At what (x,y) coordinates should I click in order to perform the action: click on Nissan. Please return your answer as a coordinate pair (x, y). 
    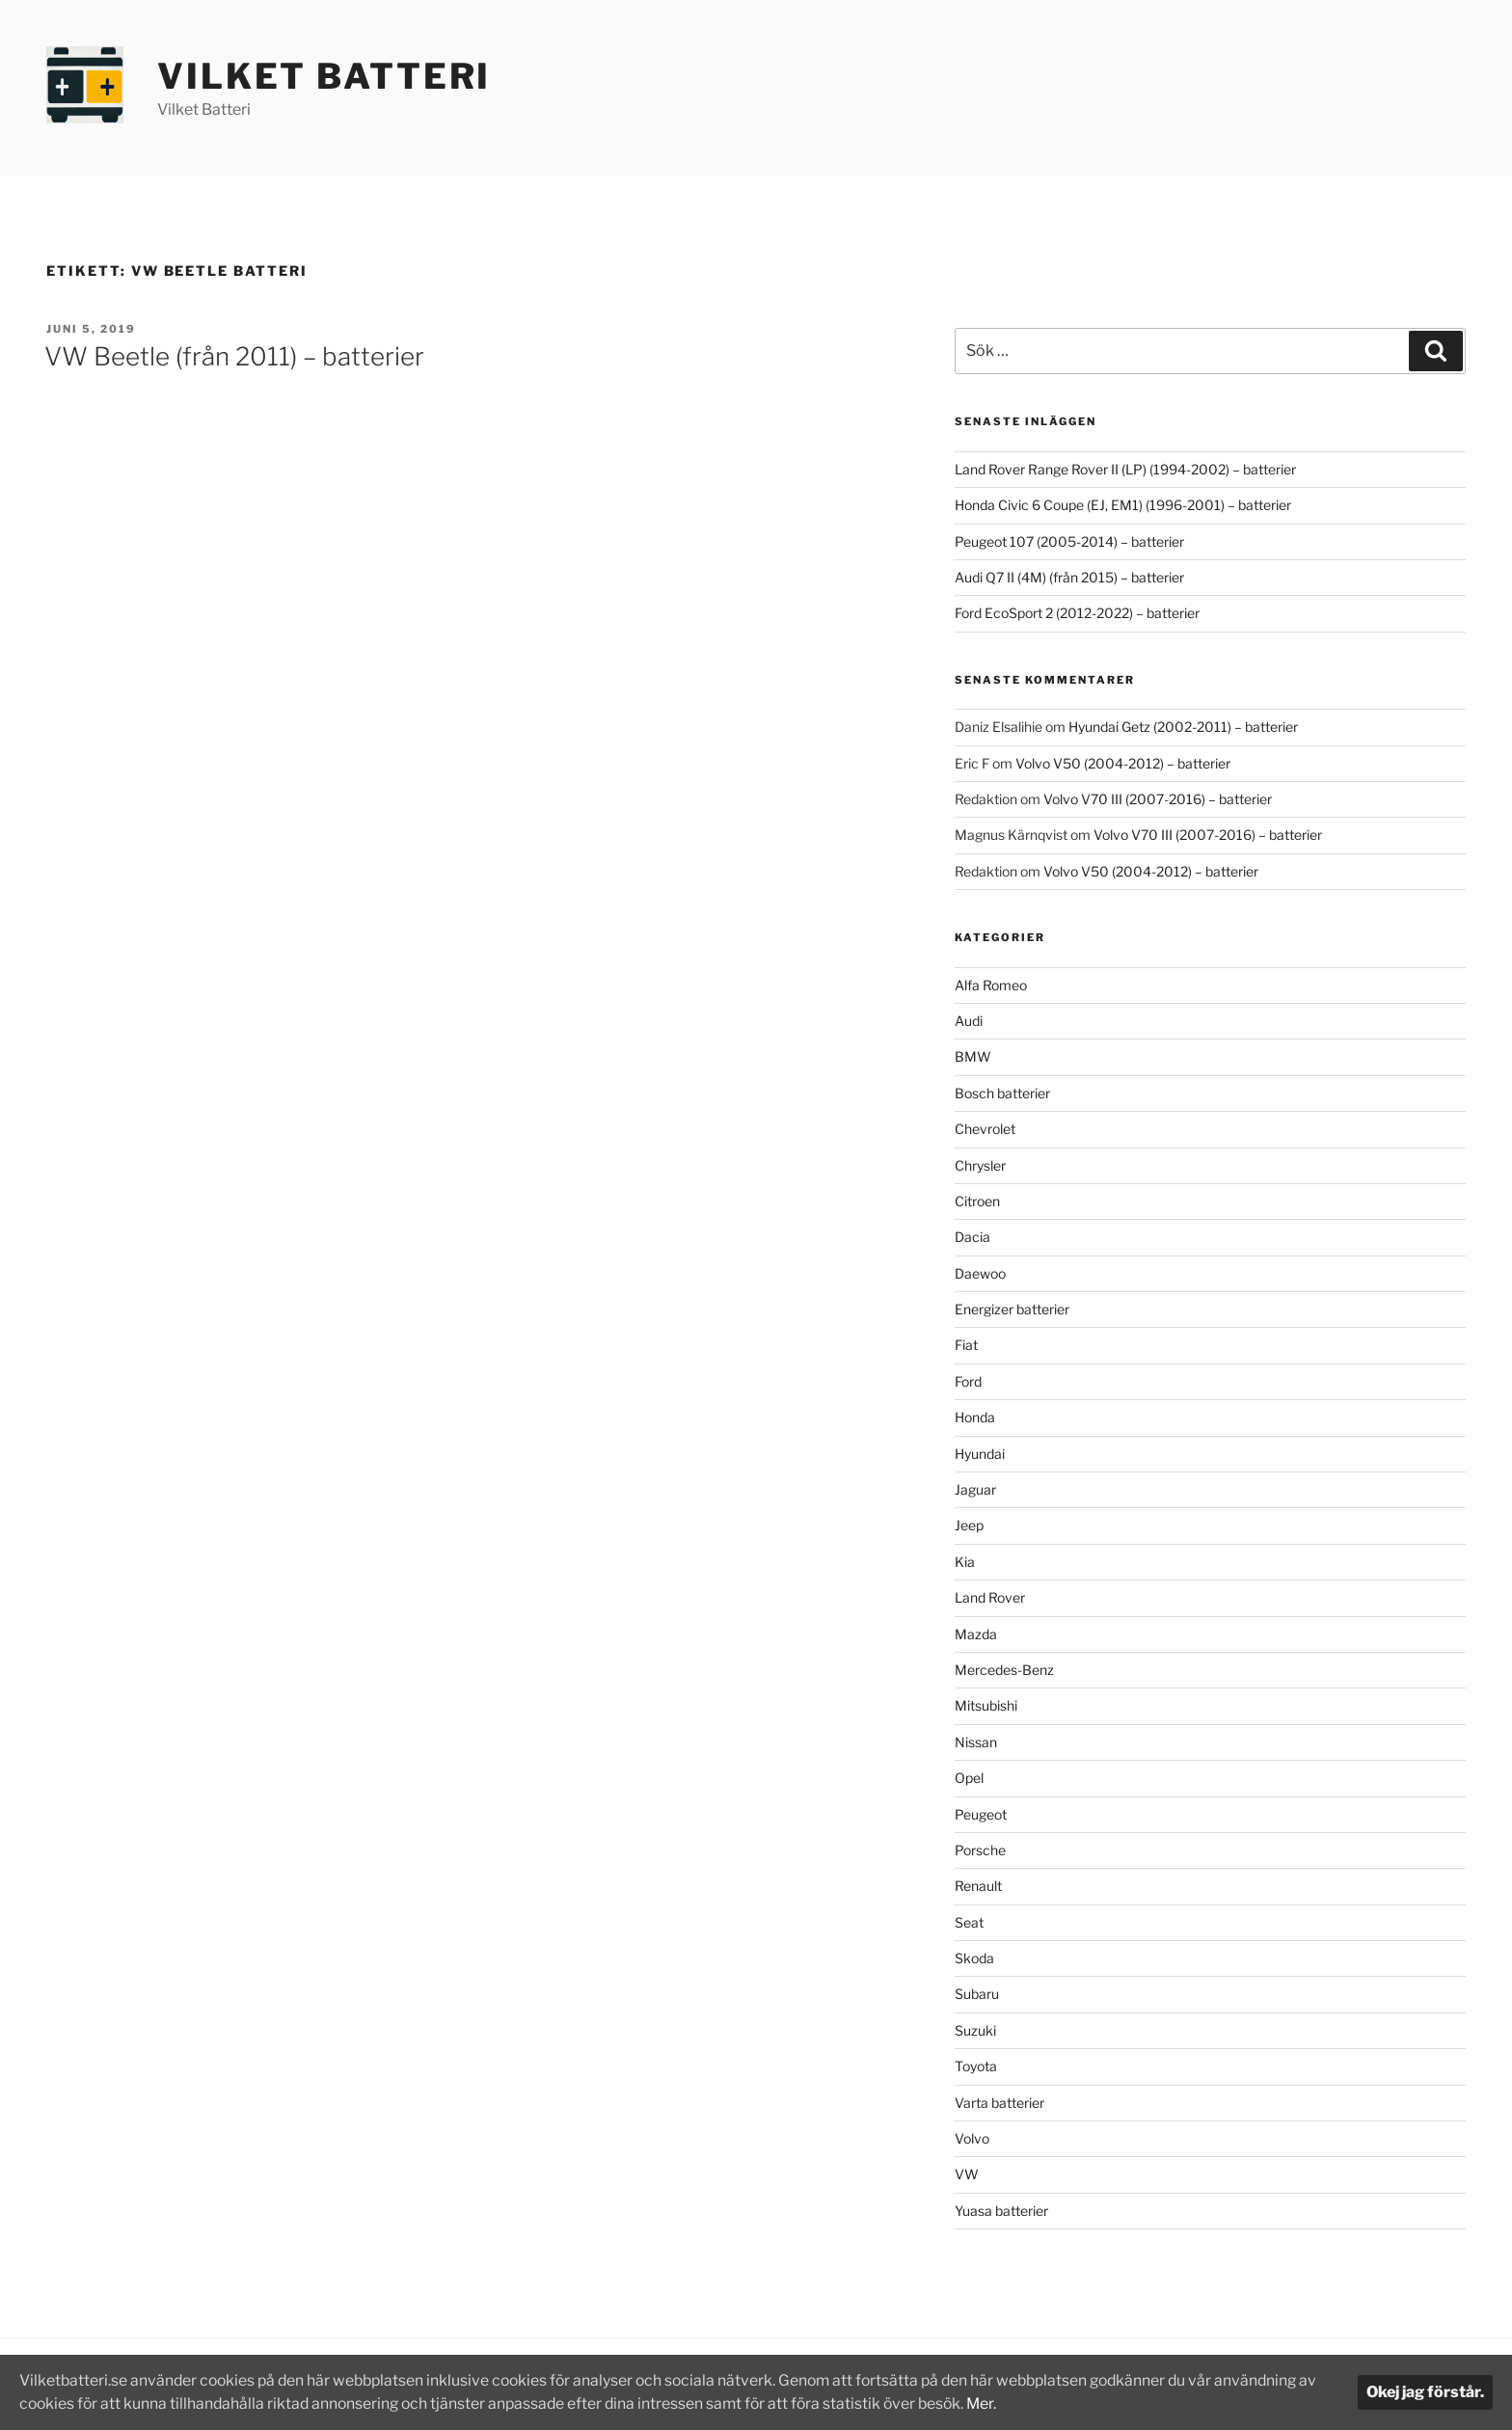
    Looking at the image, I should click on (976, 1742).